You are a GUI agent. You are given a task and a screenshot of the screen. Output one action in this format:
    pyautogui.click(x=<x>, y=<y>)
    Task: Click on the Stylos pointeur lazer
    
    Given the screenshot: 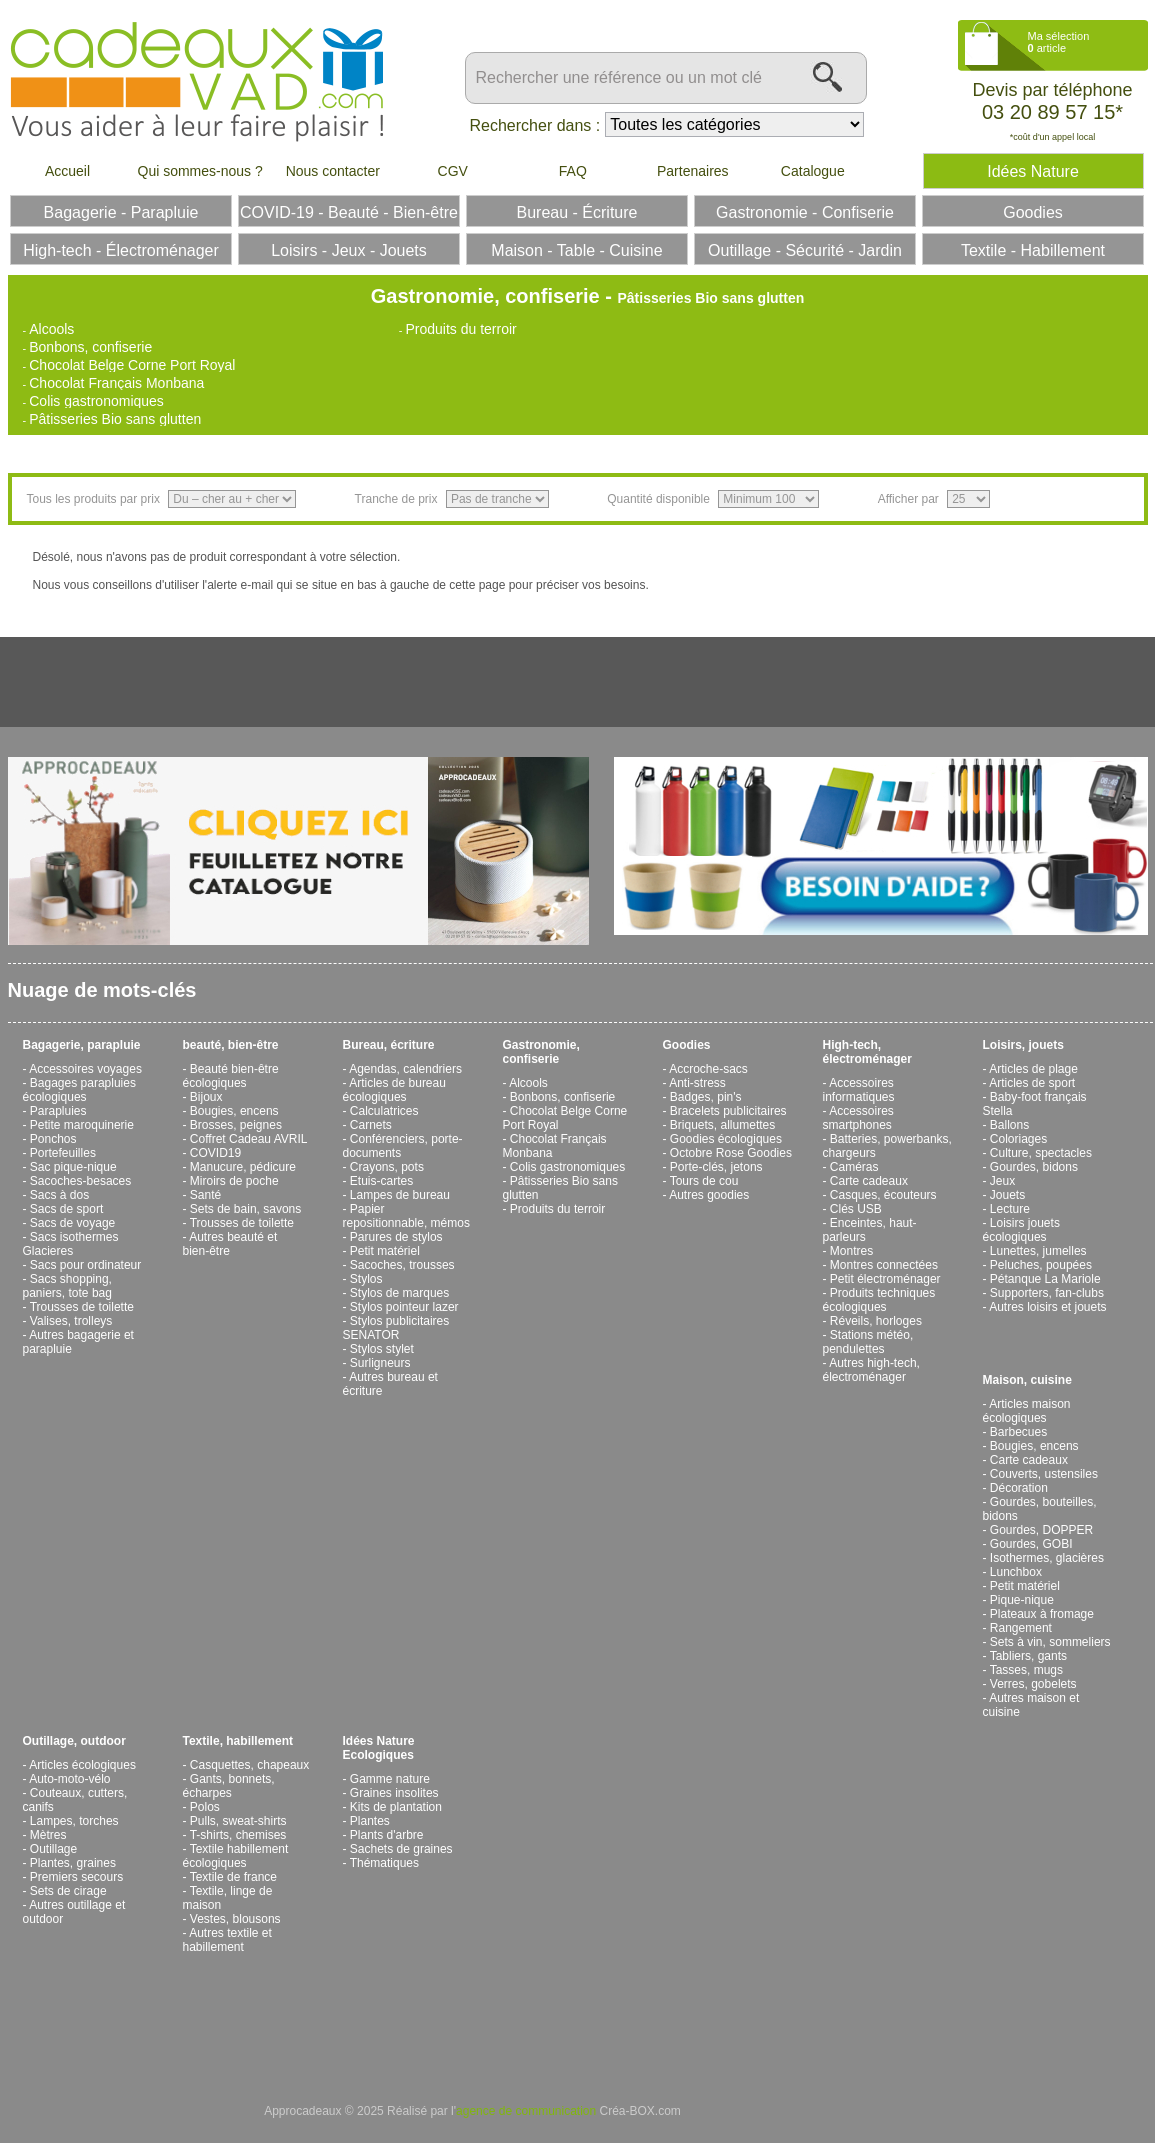 What is the action you would take?
    pyautogui.click(x=404, y=1307)
    